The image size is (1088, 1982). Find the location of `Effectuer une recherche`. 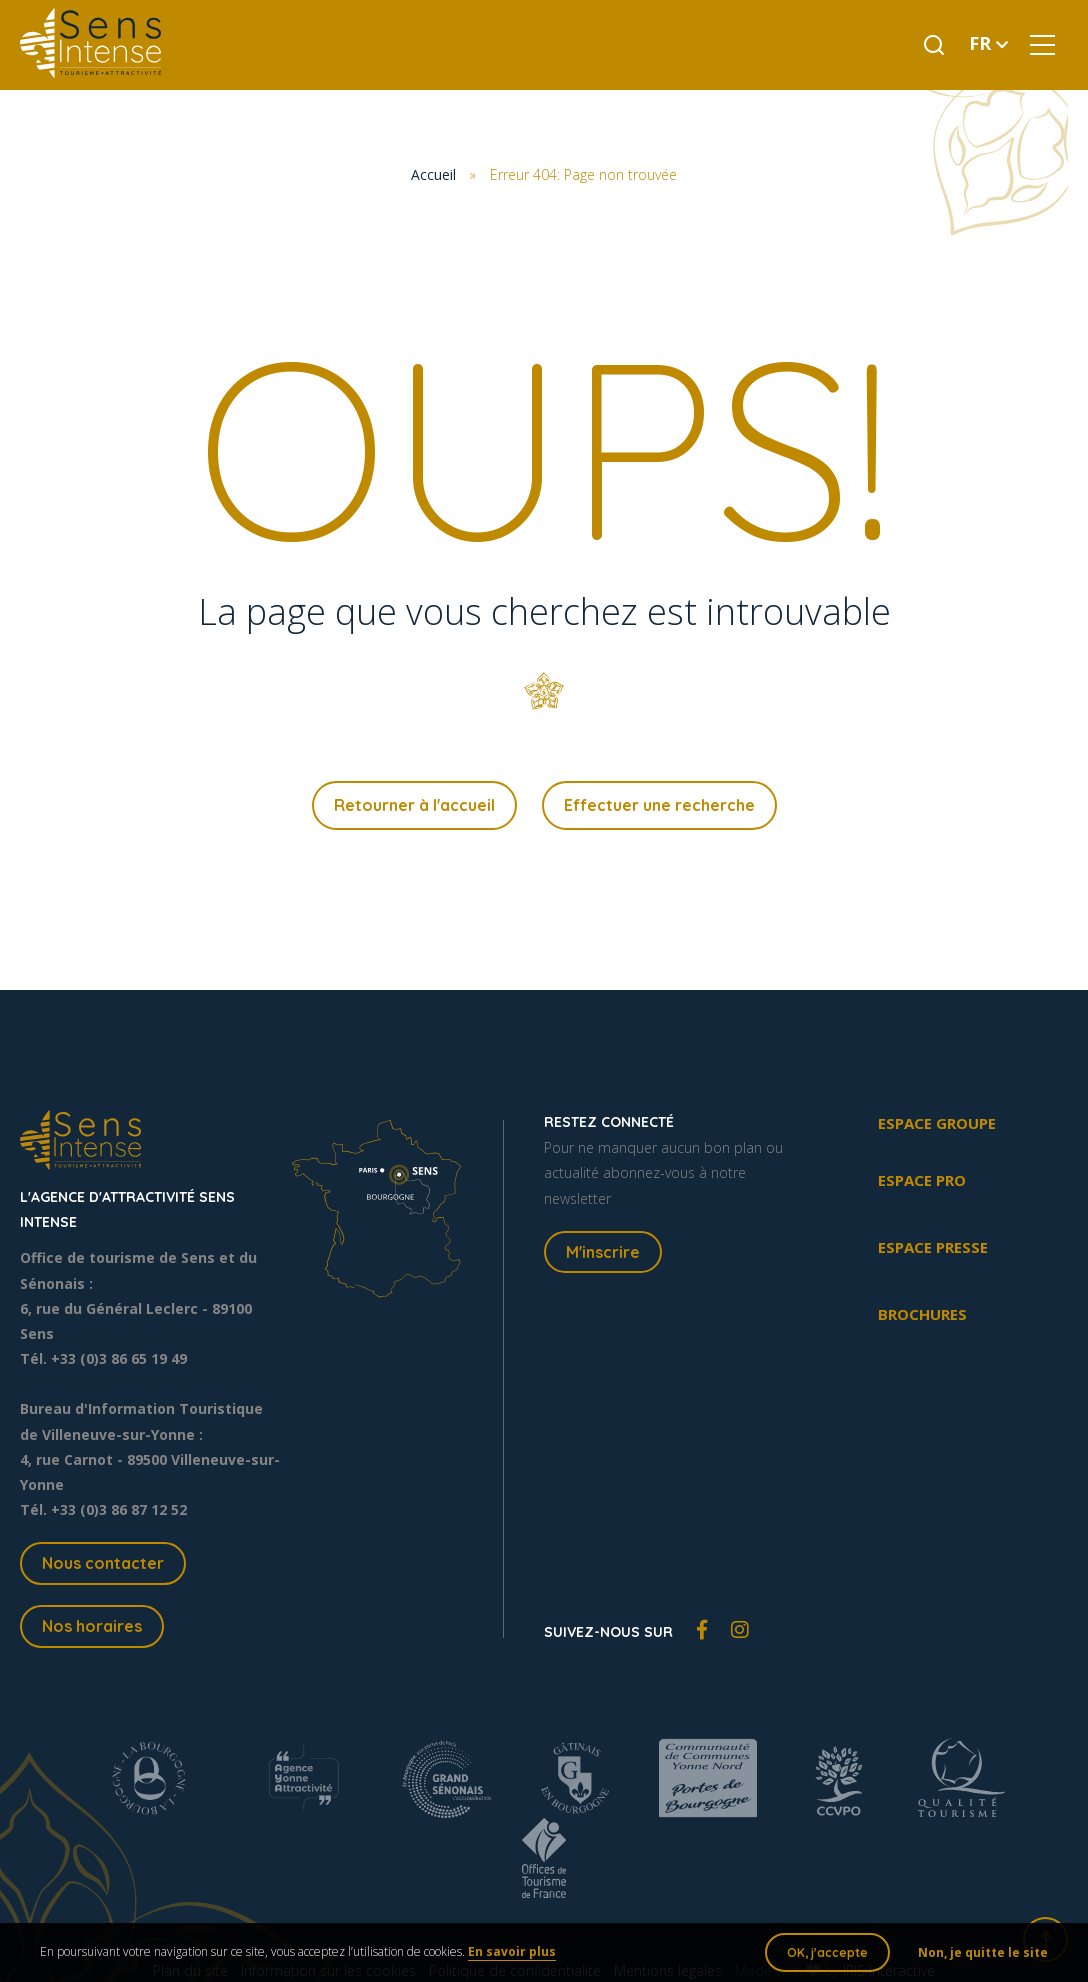

Effectuer une recherche is located at coordinates (659, 805).